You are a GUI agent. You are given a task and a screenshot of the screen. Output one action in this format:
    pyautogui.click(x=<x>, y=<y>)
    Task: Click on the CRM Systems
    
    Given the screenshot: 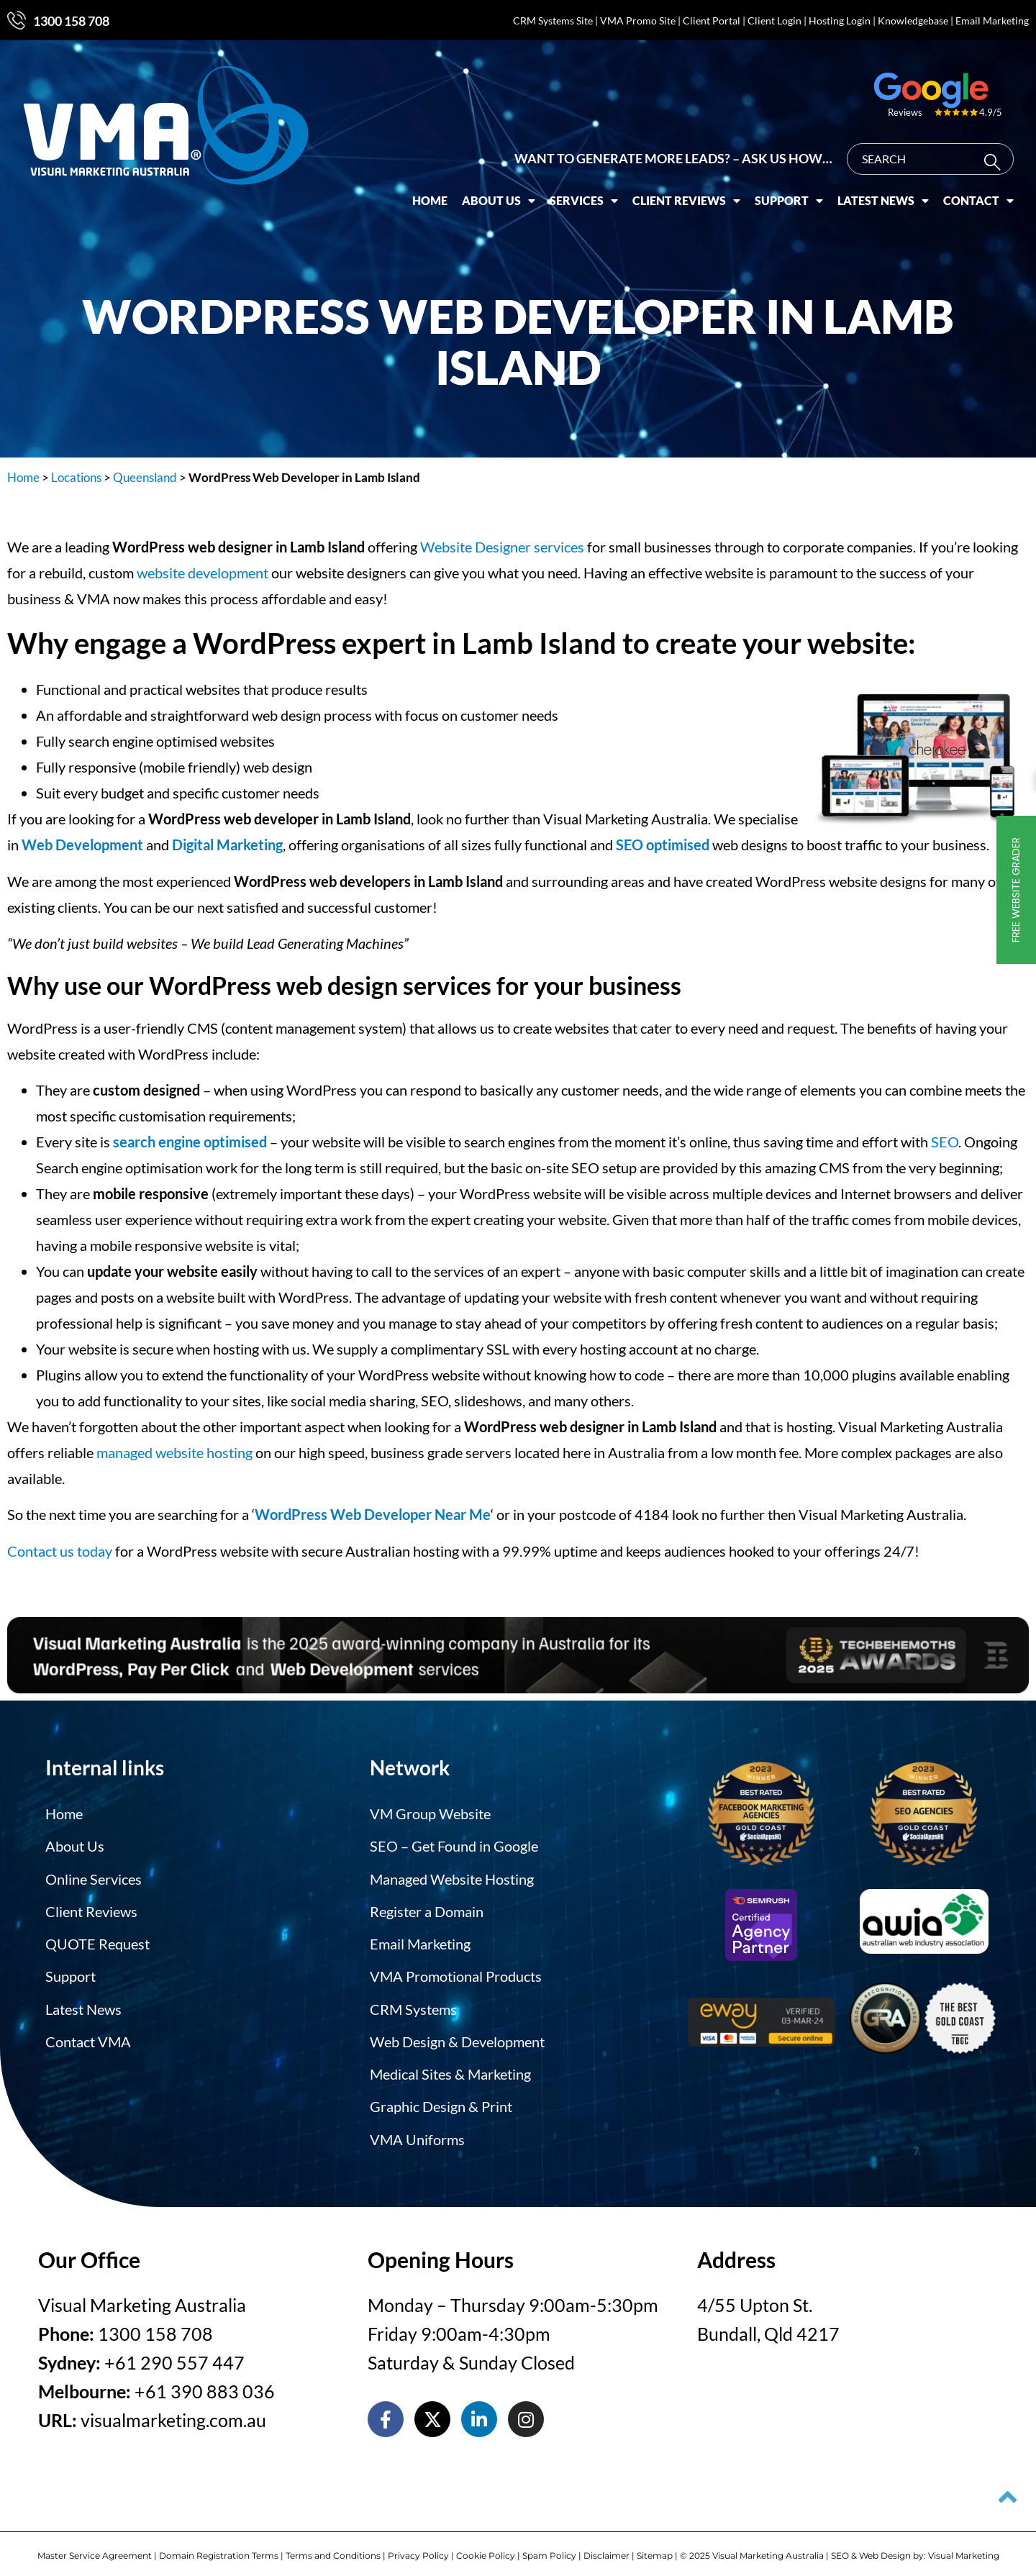 What is the action you would take?
    pyautogui.click(x=413, y=2002)
    